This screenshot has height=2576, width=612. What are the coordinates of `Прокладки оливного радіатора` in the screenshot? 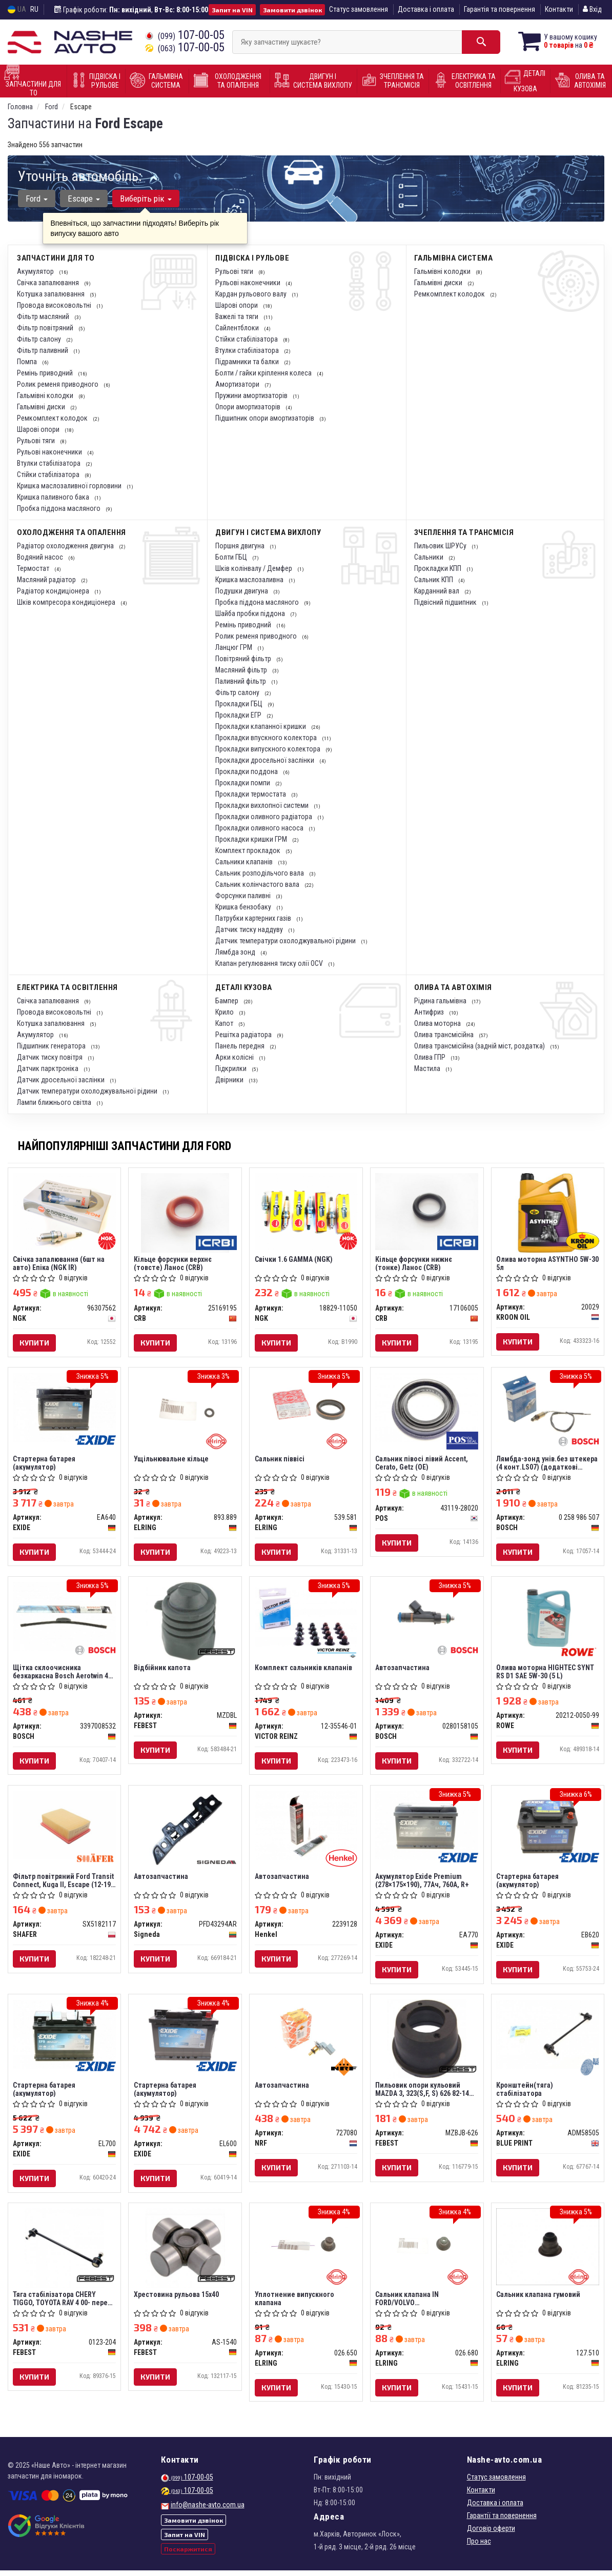 It's located at (264, 817).